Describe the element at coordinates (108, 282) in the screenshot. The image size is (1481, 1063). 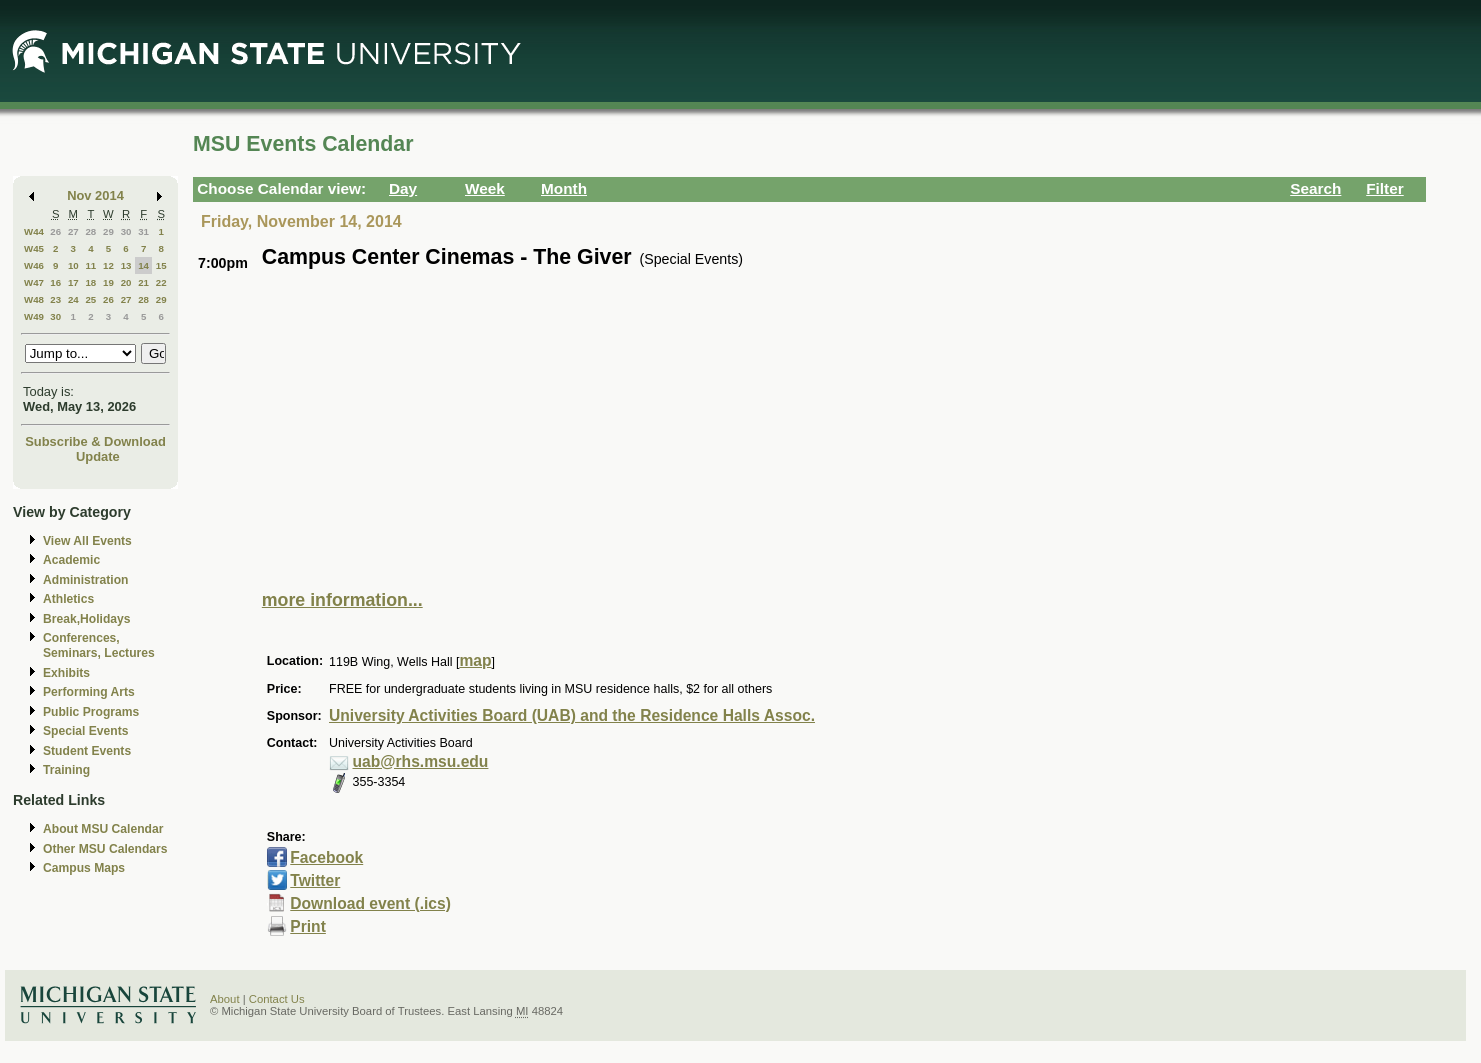
I see `19` at that location.